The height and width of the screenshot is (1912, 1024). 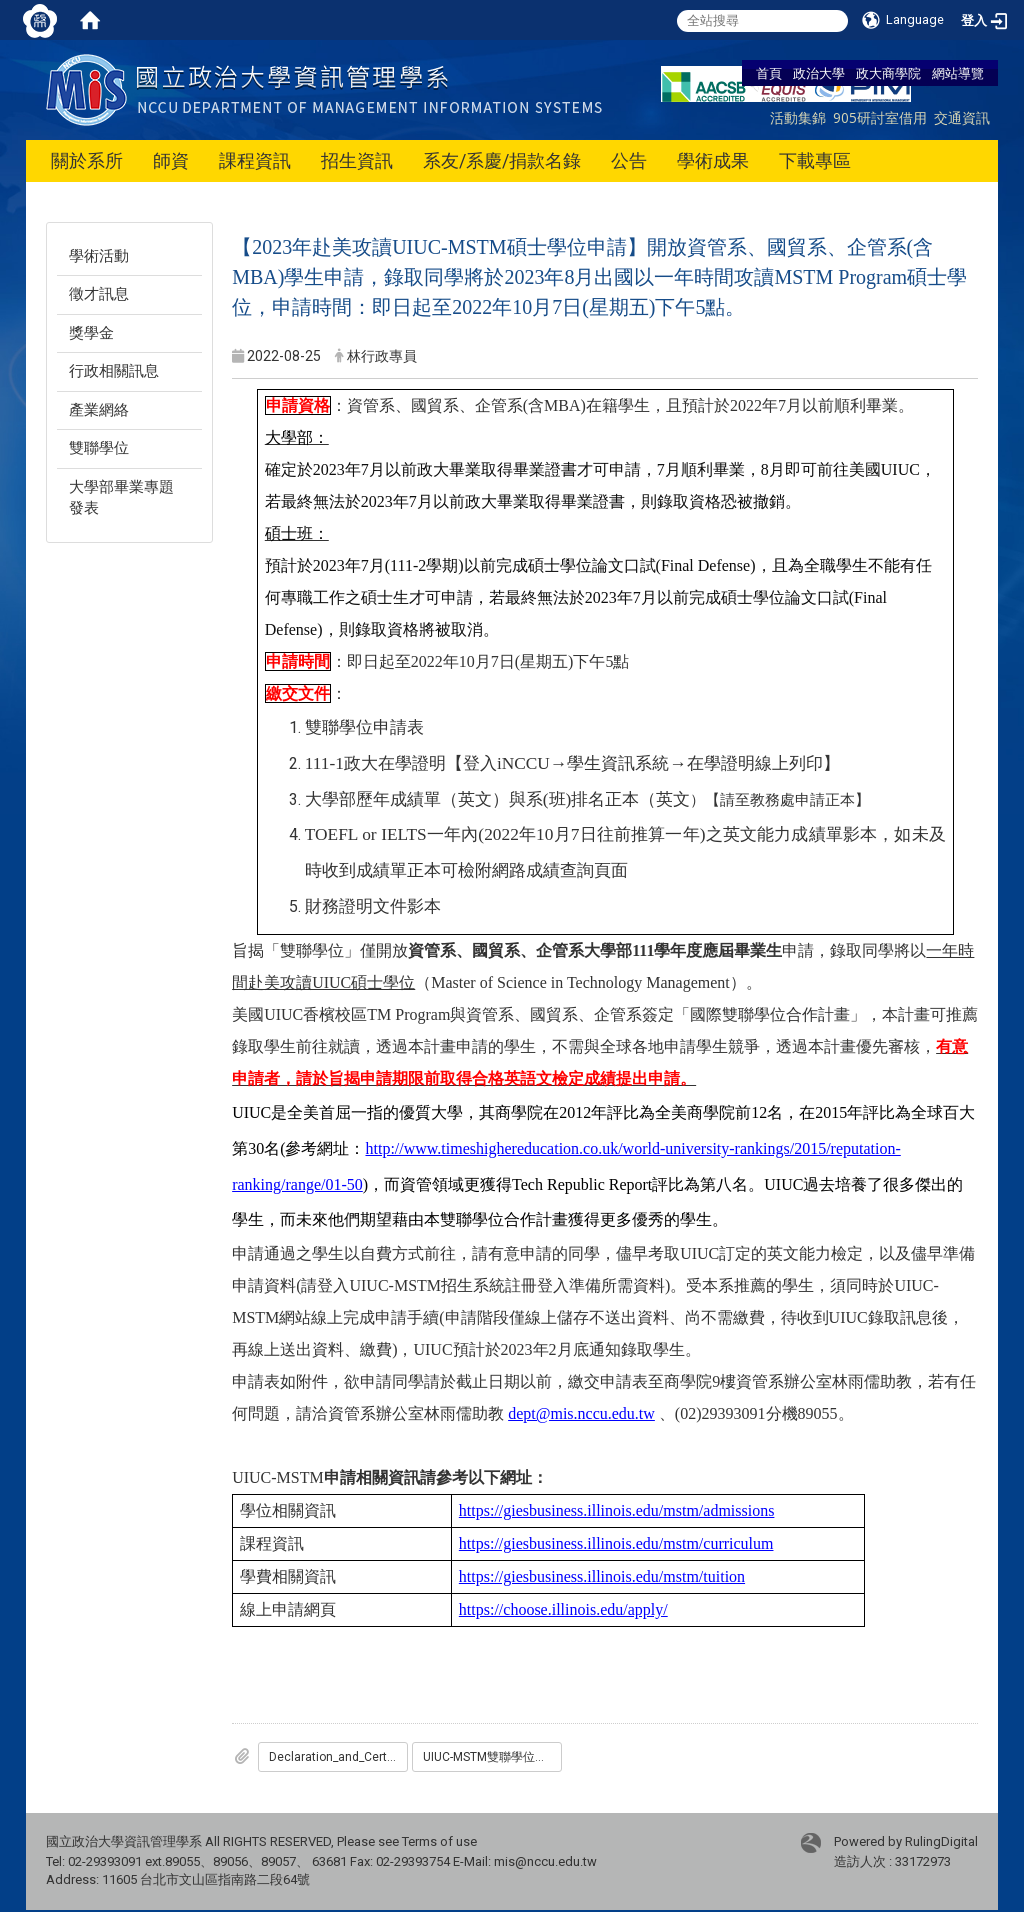 What do you see at coordinates (114, 371) in the screenshot?
I see `行政相關訊息` at bounding box center [114, 371].